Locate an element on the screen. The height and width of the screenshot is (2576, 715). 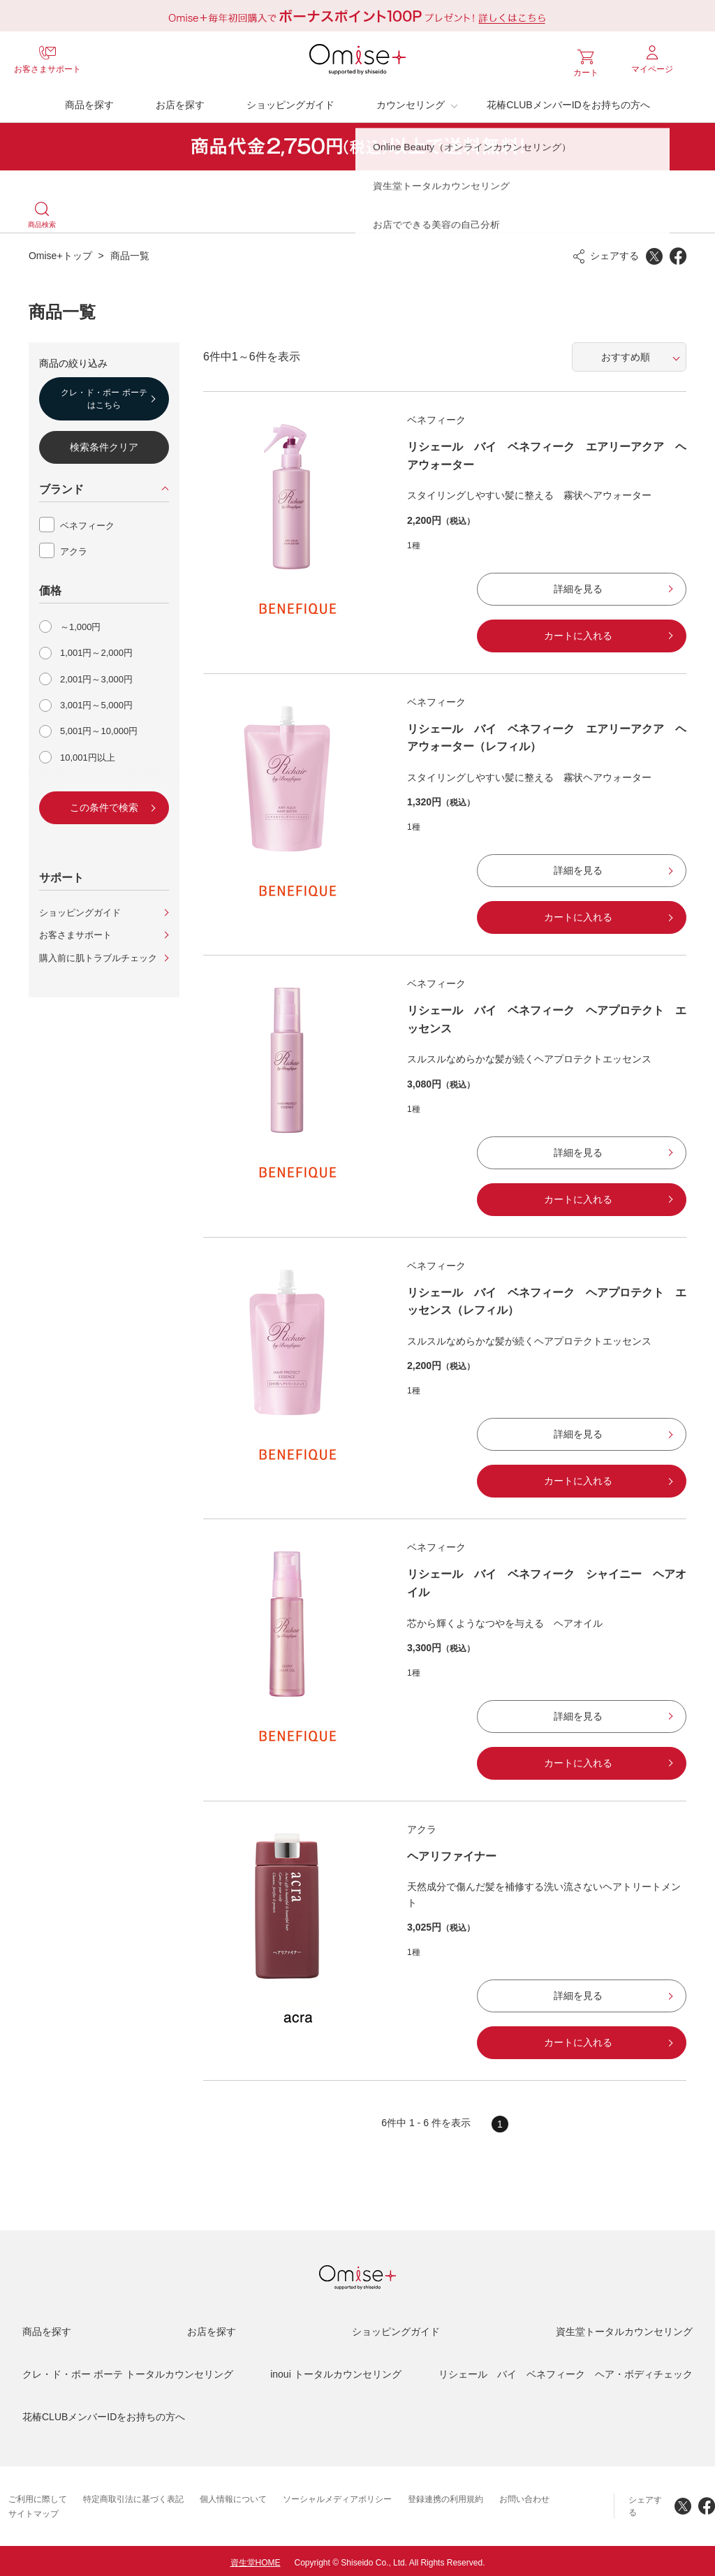
検索条件クリア is located at coordinates (104, 443).